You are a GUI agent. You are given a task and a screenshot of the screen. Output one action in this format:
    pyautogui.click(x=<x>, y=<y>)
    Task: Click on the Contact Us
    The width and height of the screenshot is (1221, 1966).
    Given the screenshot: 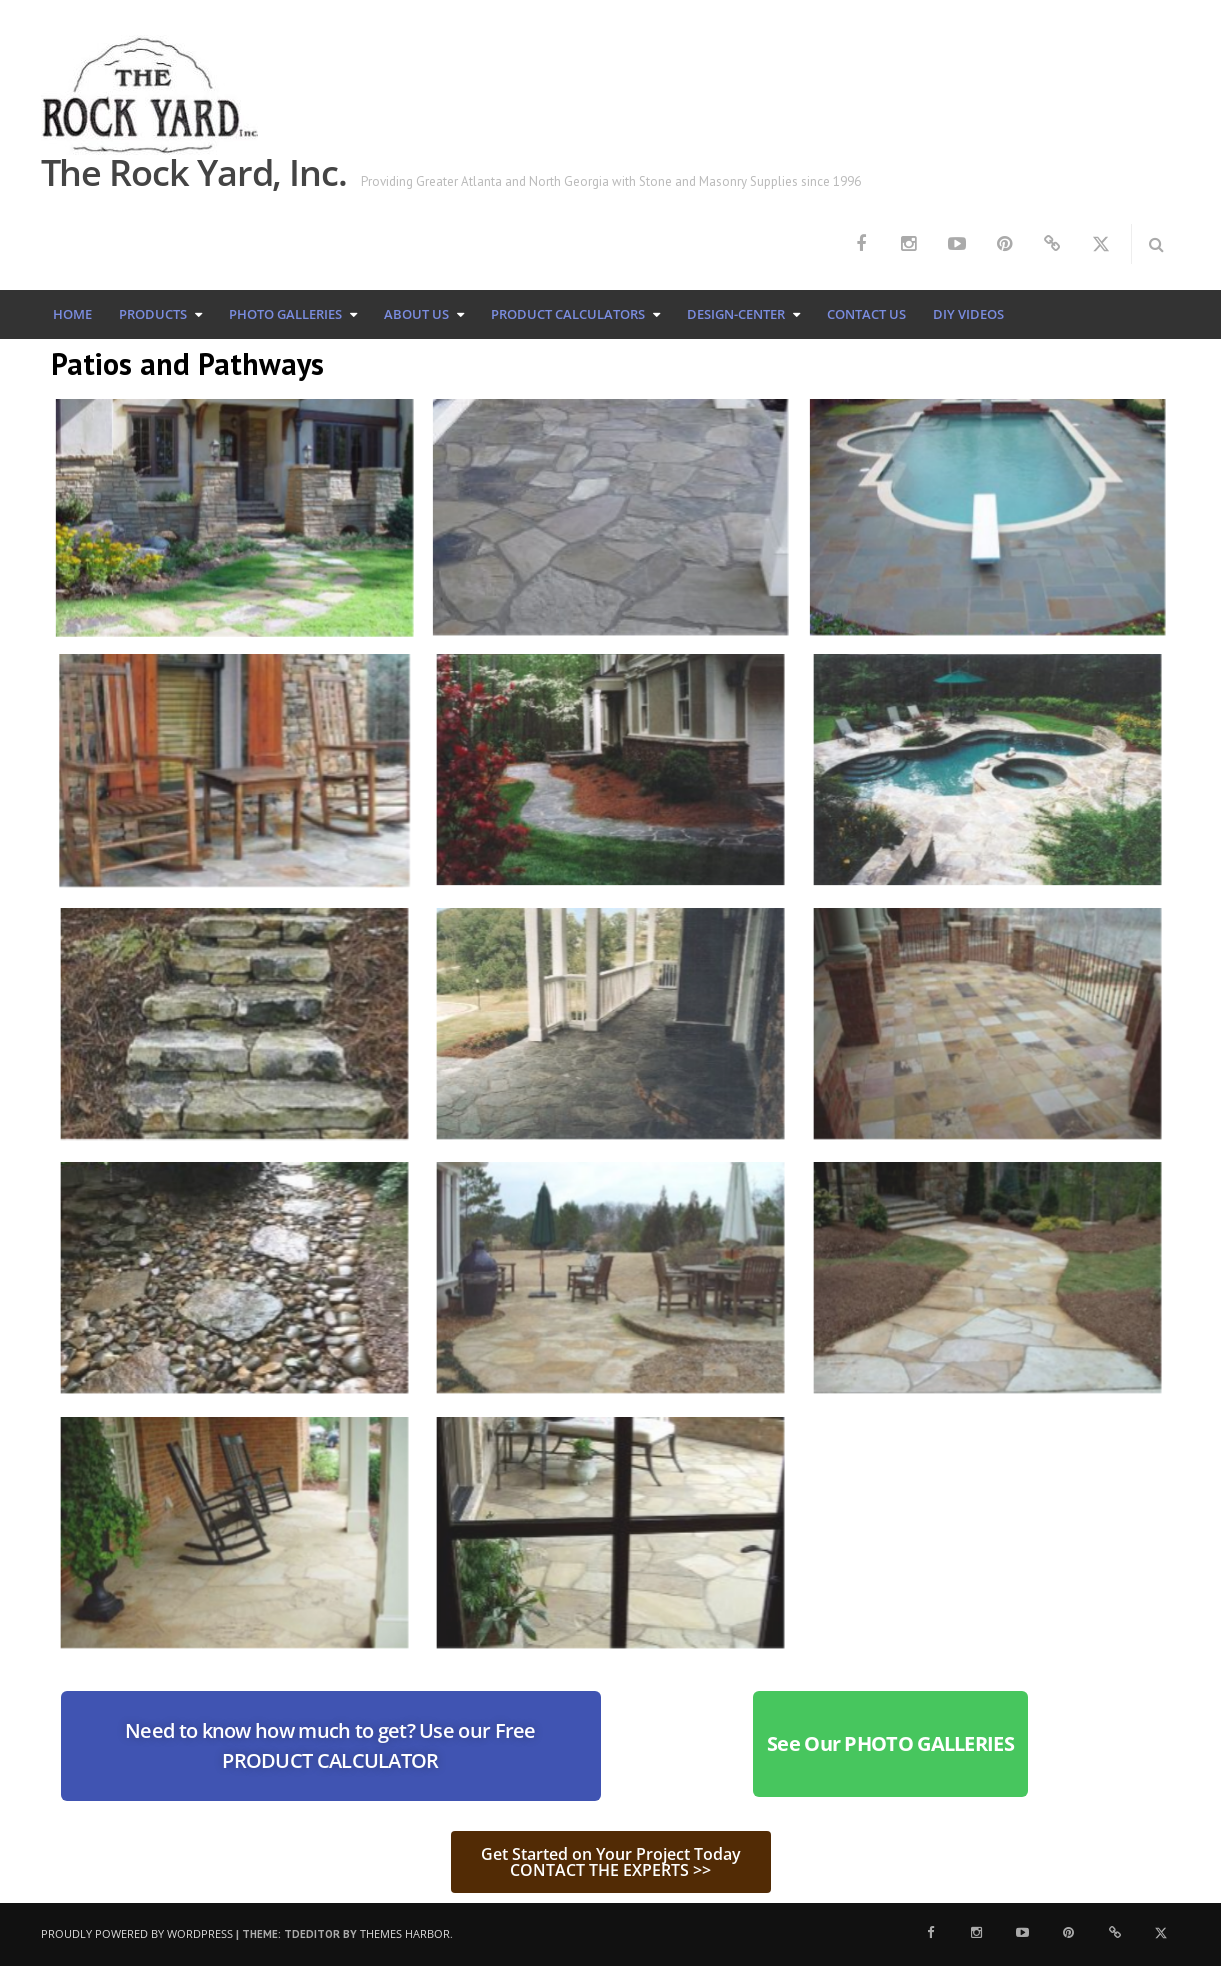 What is the action you would take?
    pyautogui.click(x=866, y=314)
    